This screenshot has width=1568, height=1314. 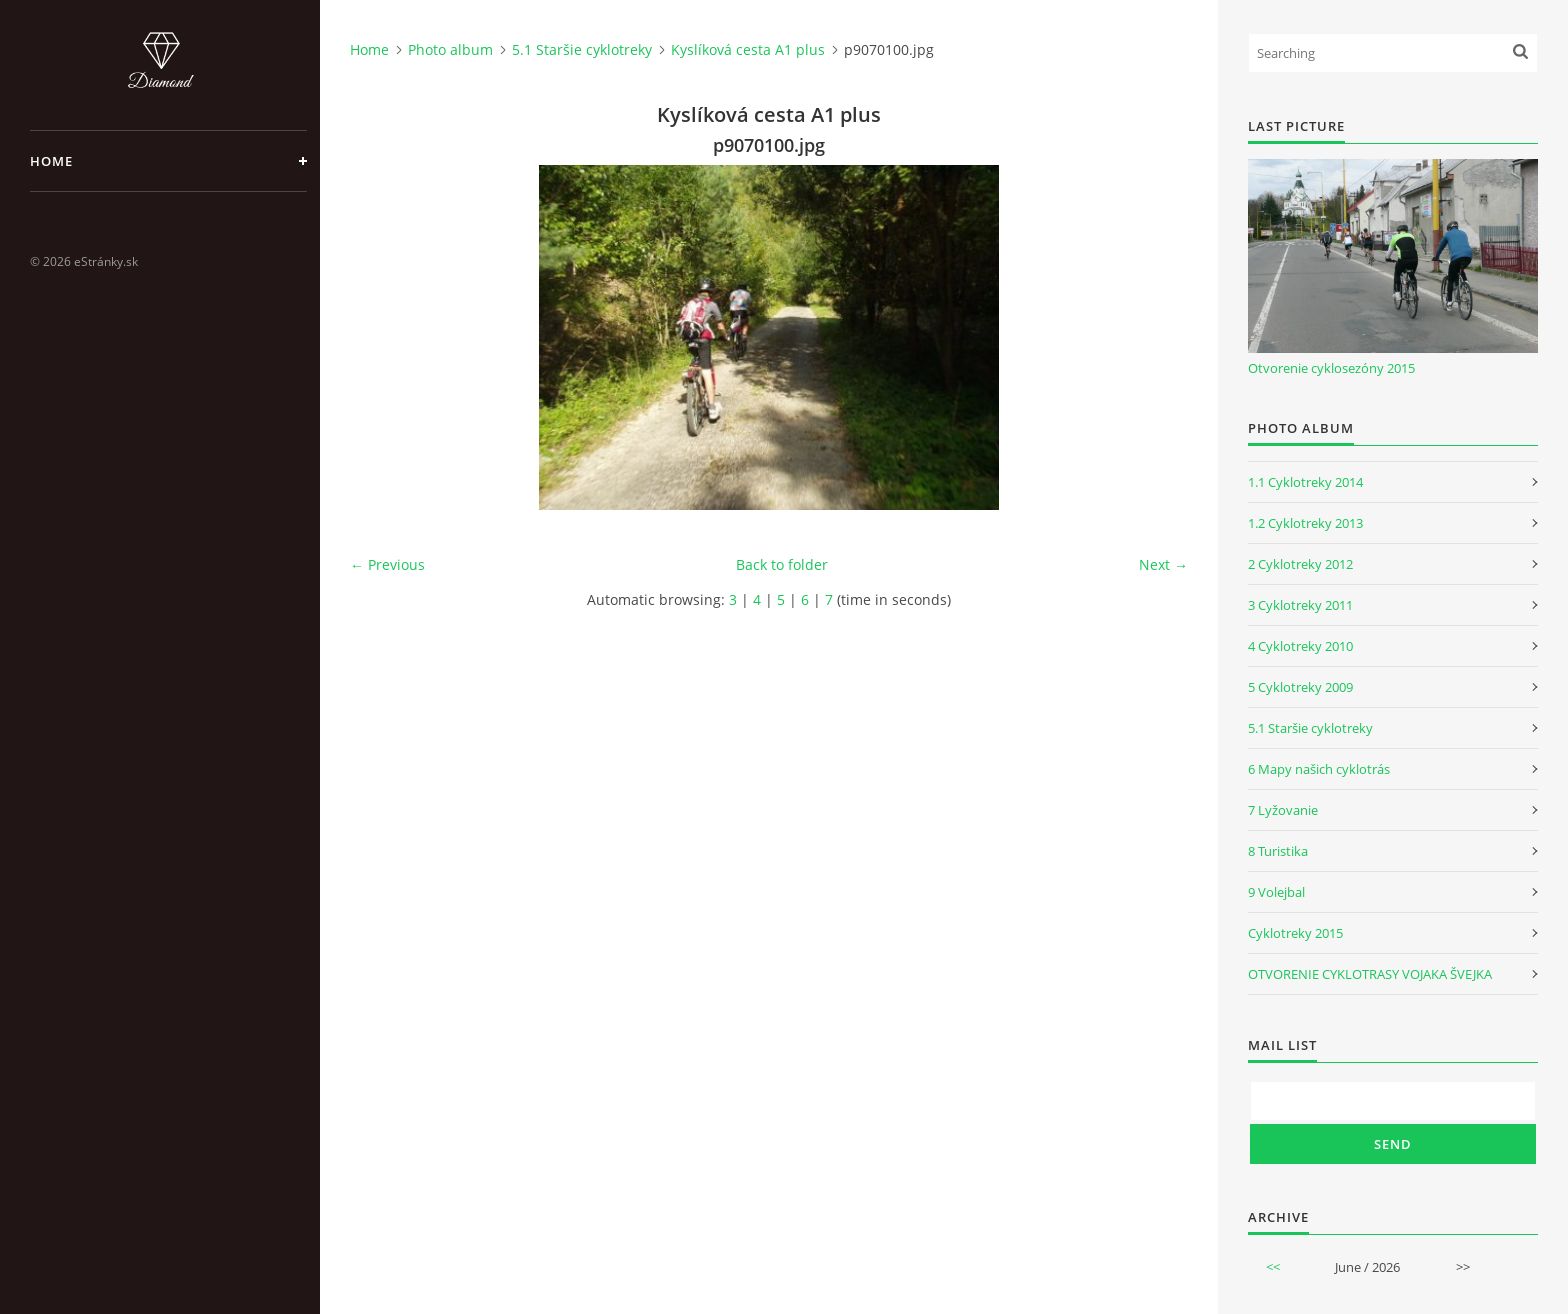 What do you see at coordinates (1300, 646) in the screenshot?
I see `4 Cyklotreky 2010` at bounding box center [1300, 646].